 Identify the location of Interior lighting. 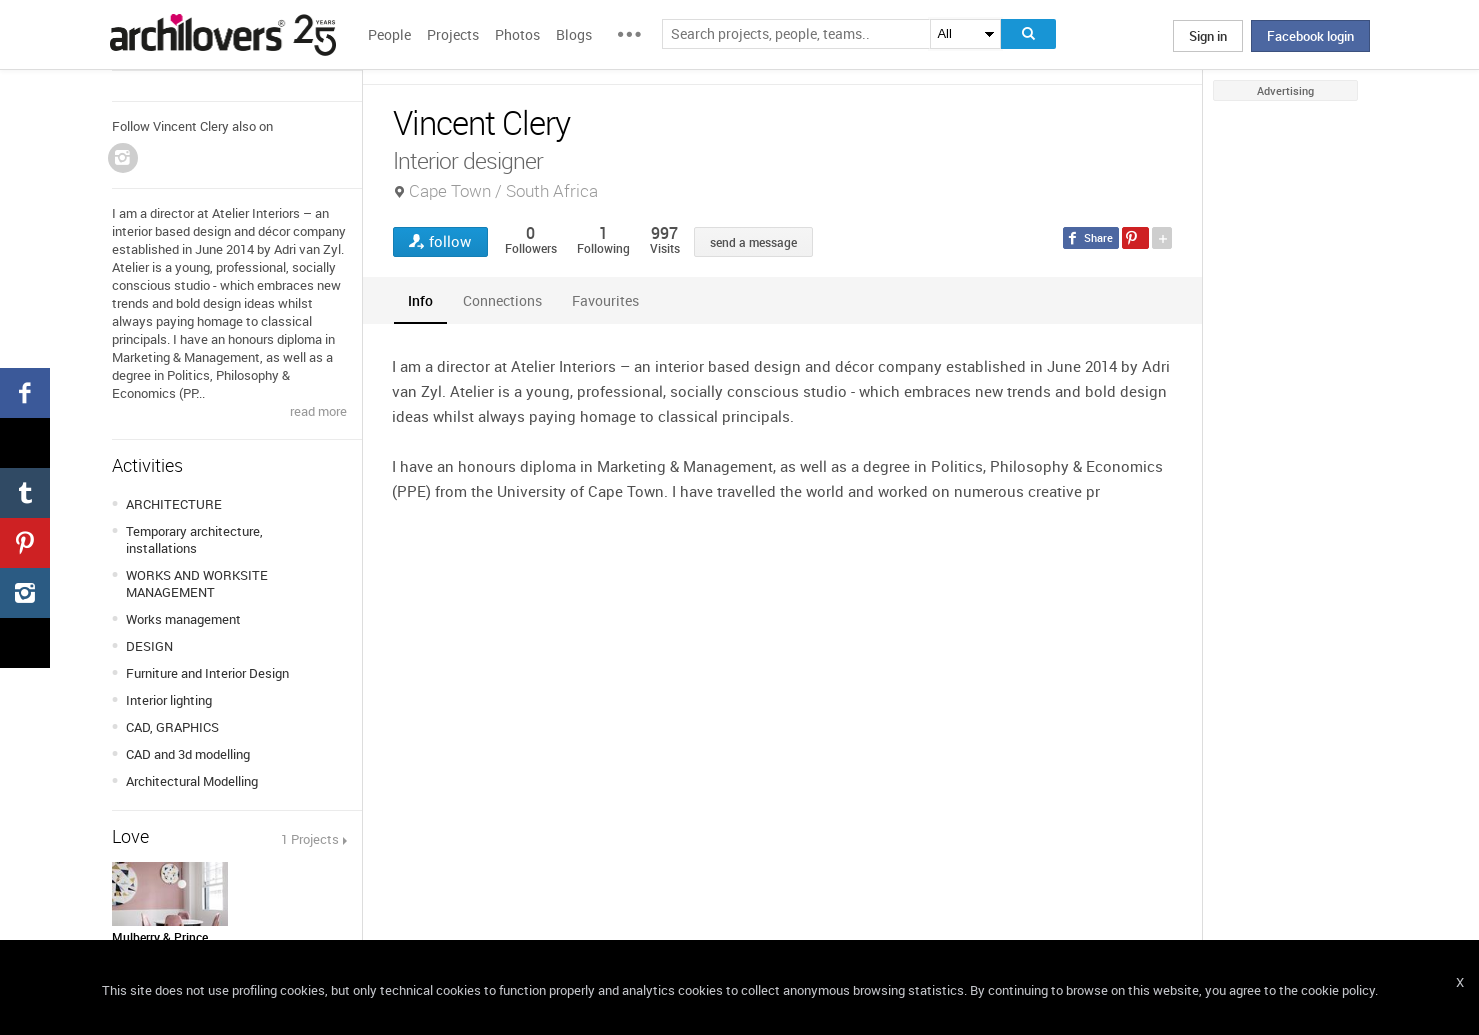
(169, 700).